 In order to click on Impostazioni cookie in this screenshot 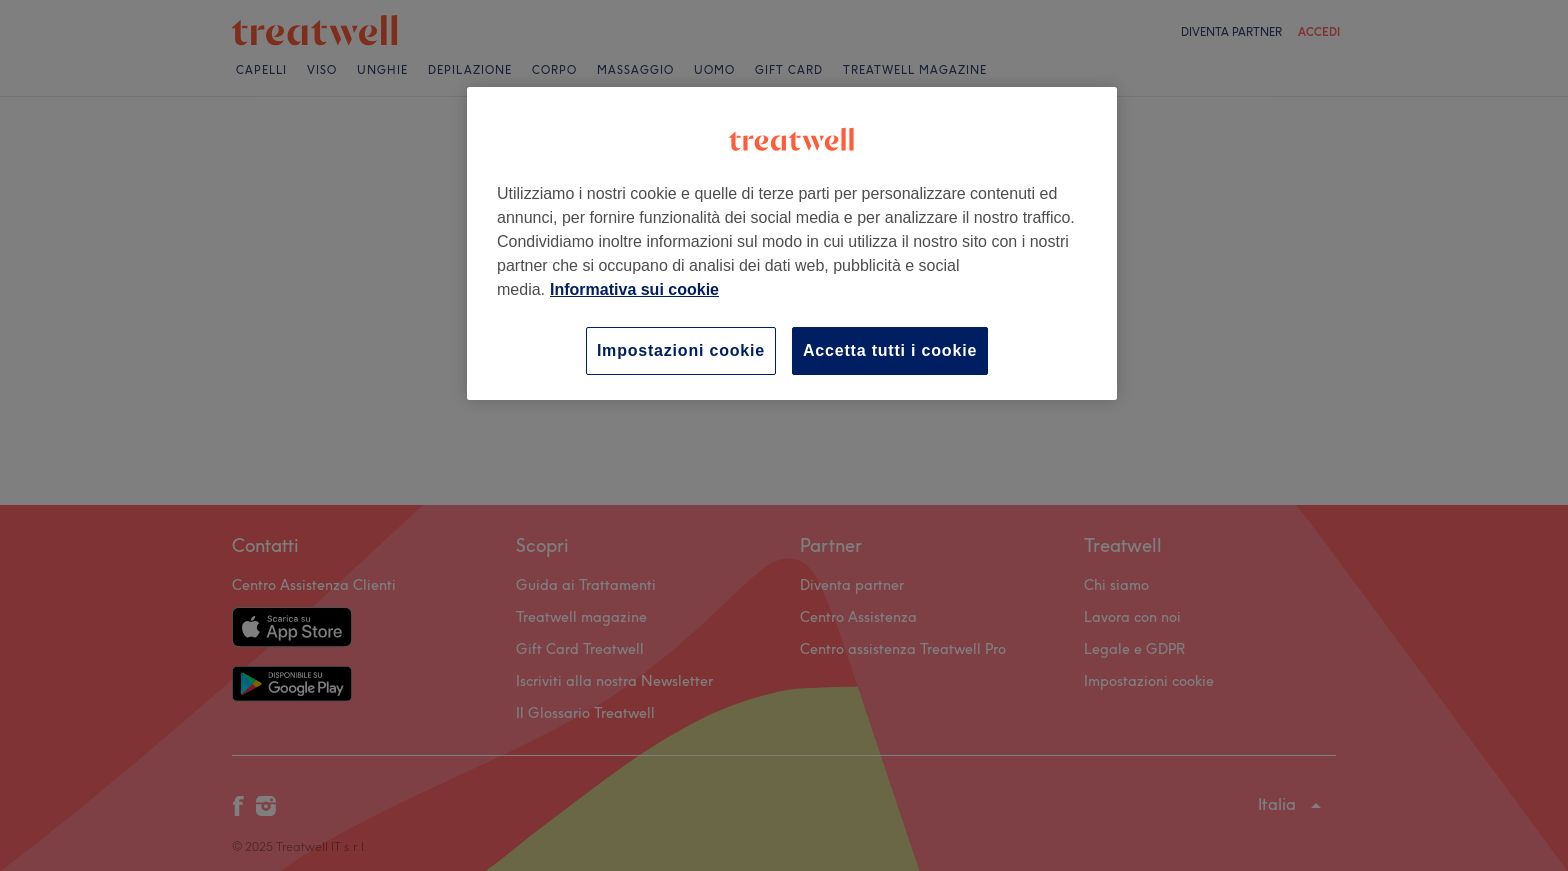, I will do `click(681, 350)`.